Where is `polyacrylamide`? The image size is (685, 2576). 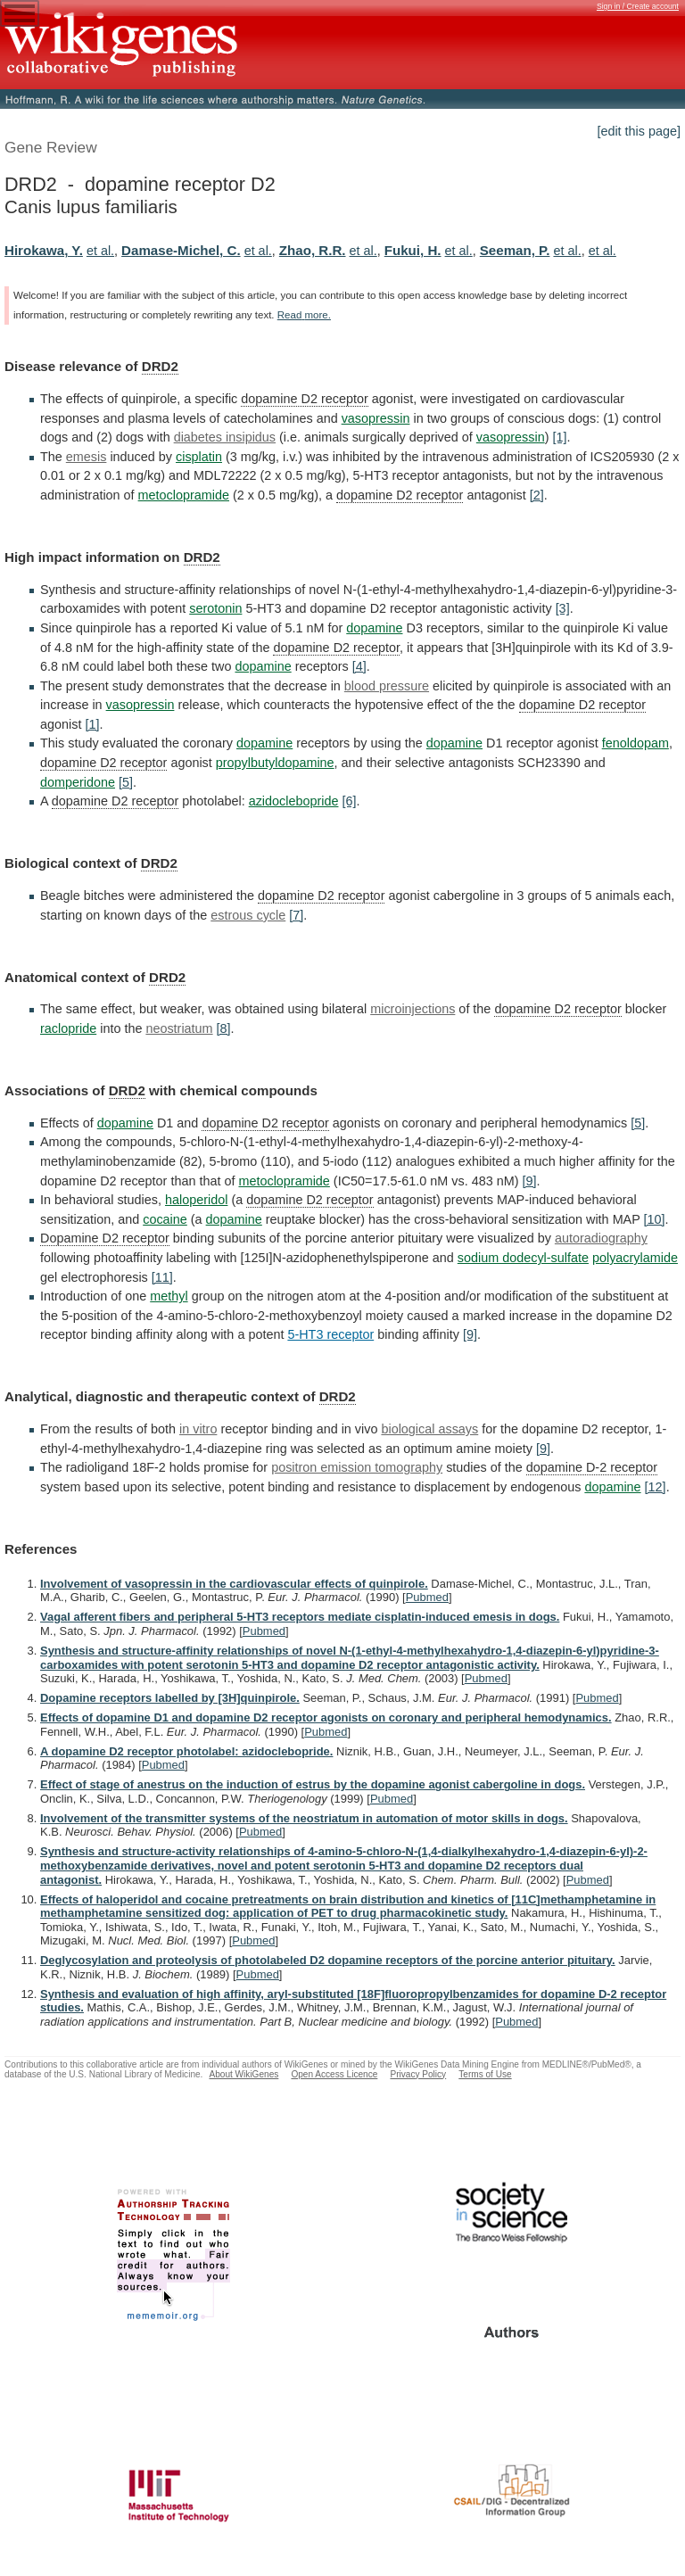
polyacrylamide is located at coordinates (635, 1258).